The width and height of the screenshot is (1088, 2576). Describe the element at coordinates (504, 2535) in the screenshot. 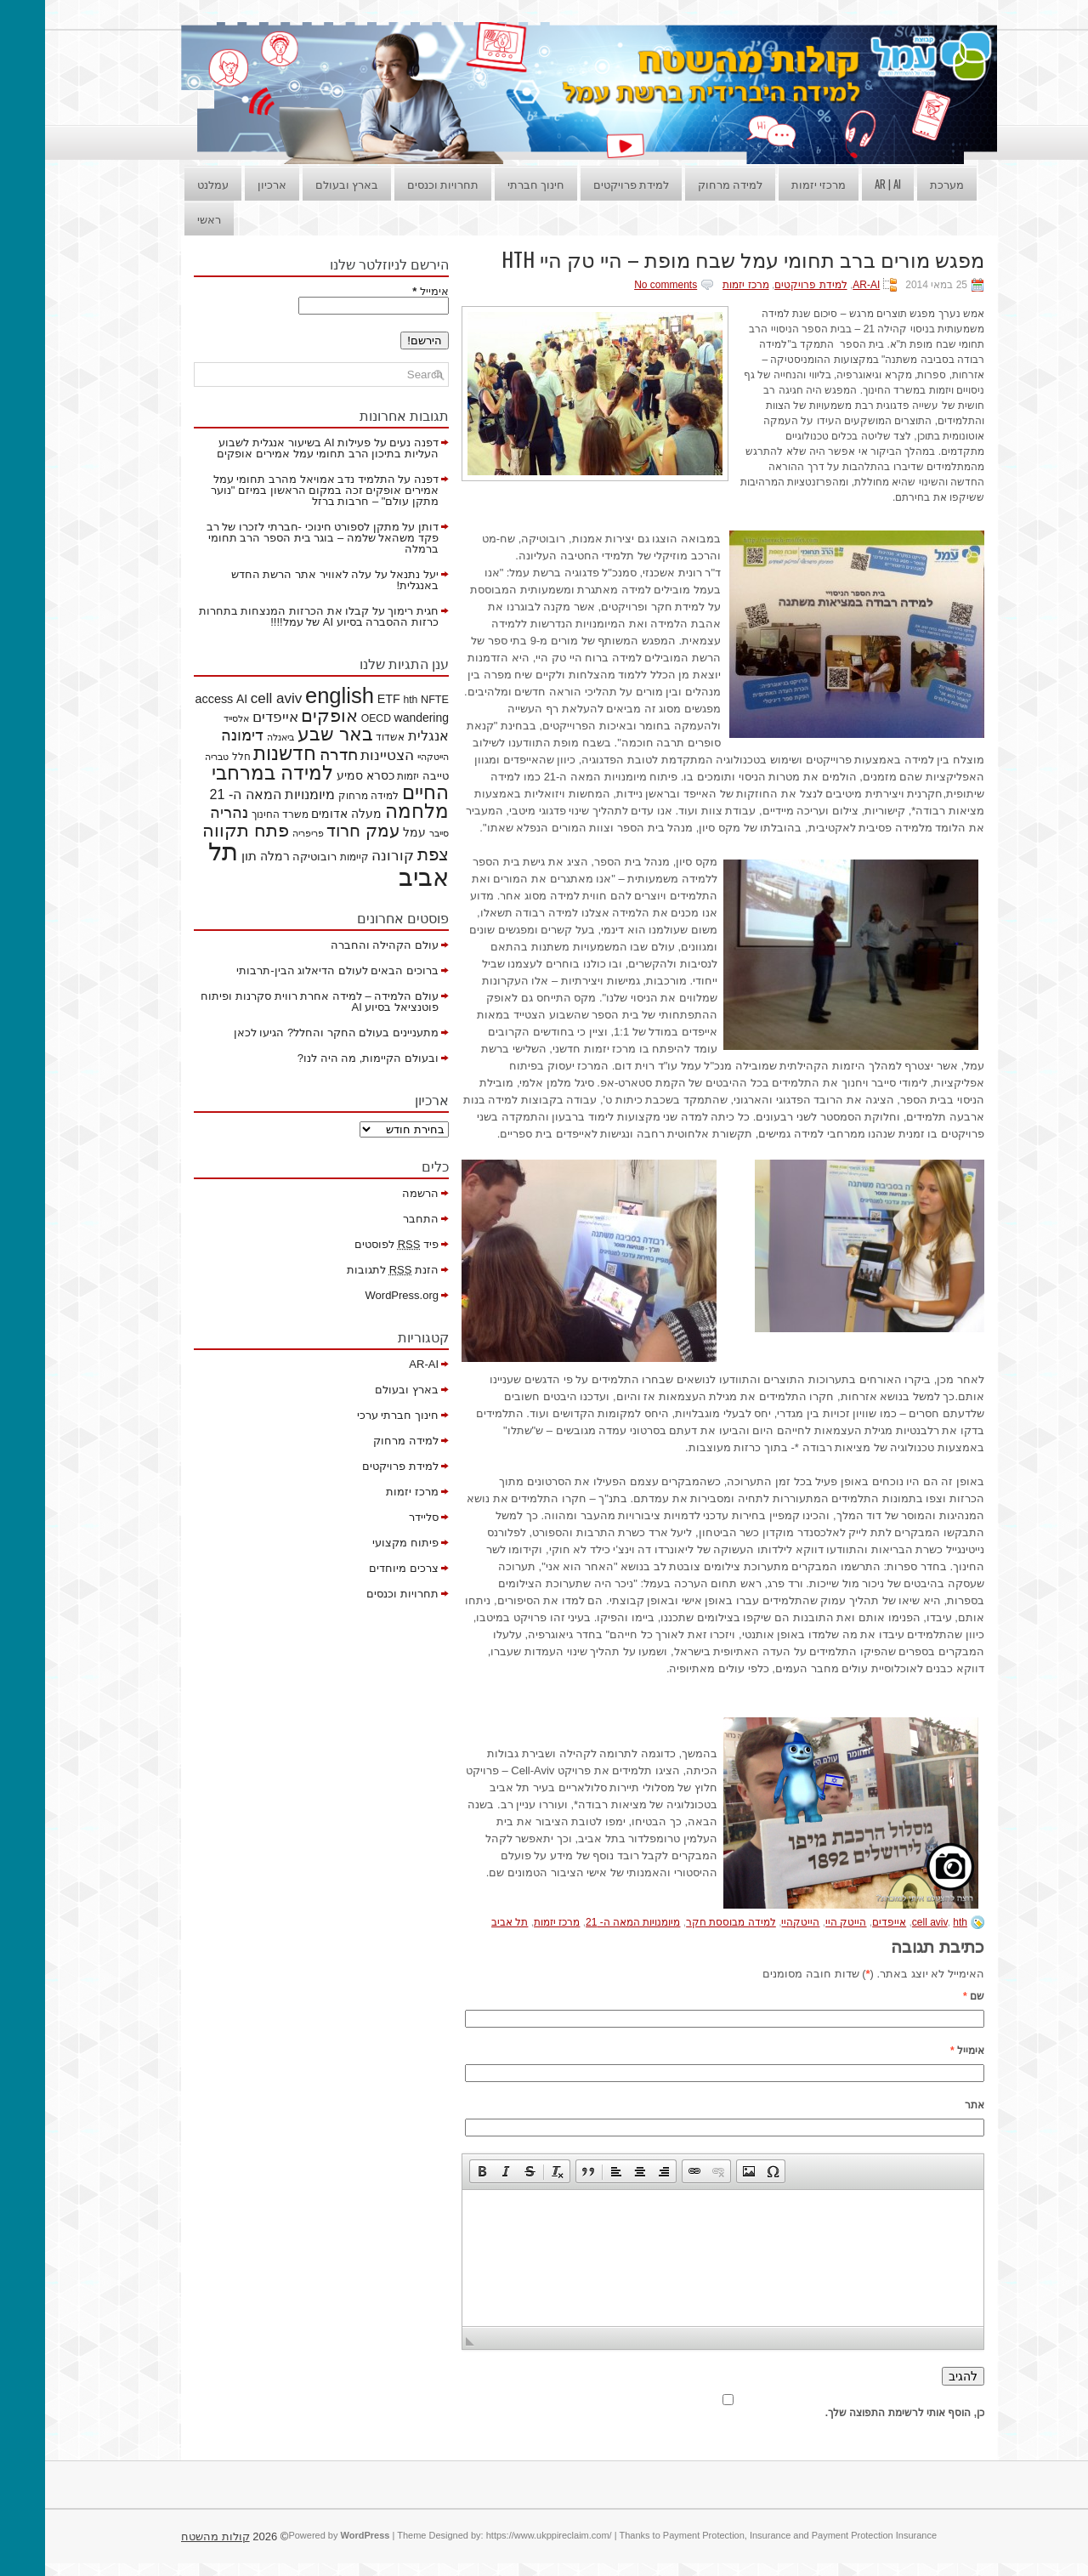

I see `https://www.ukppireclaim.com/` at that location.